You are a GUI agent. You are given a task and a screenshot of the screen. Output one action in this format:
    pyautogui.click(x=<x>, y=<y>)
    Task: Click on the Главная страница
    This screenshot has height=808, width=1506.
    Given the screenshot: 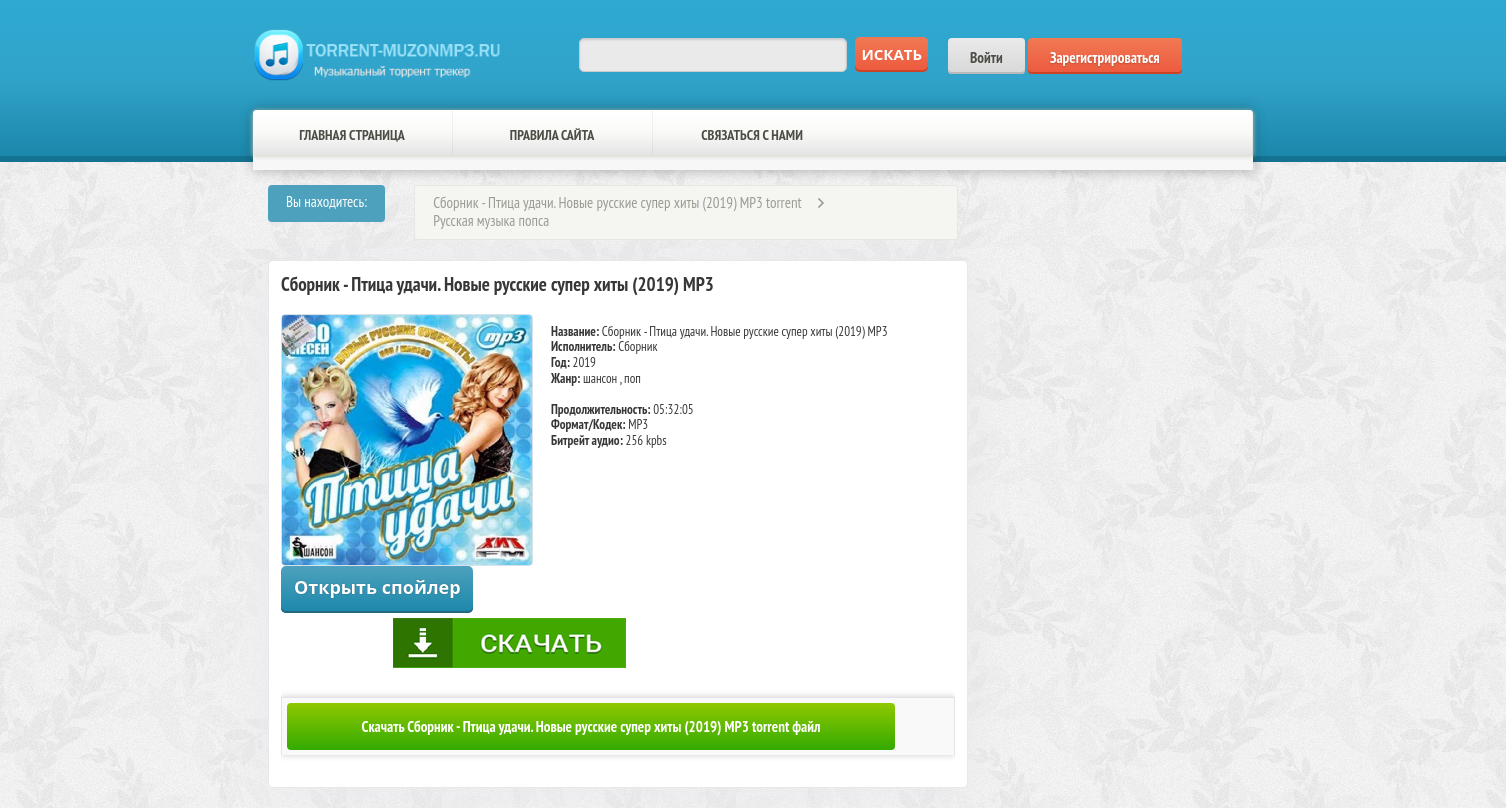 What is the action you would take?
    pyautogui.click(x=352, y=135)
    